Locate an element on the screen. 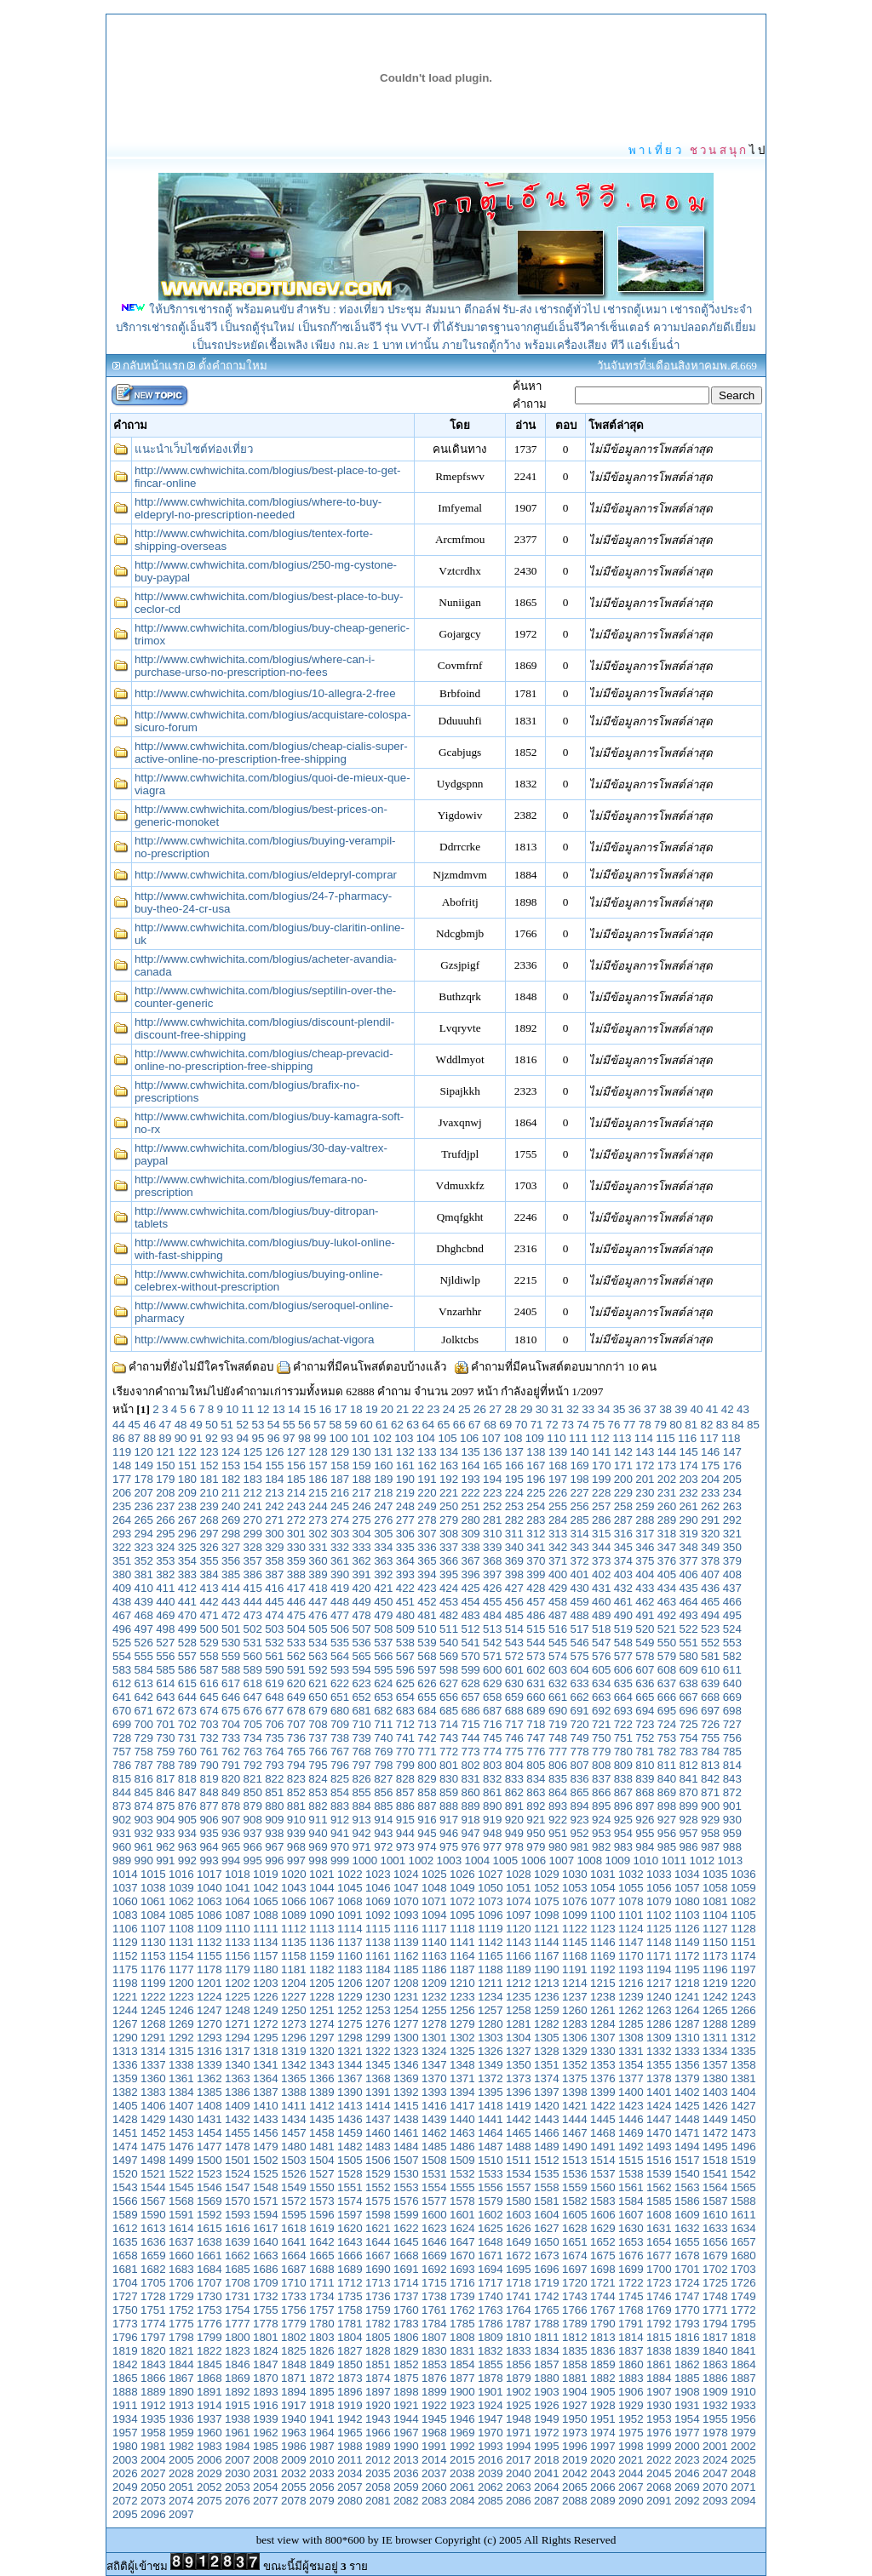 The width and height of the screenshot is (872, 2576). 2055 is located at coordinates (294, 2487).